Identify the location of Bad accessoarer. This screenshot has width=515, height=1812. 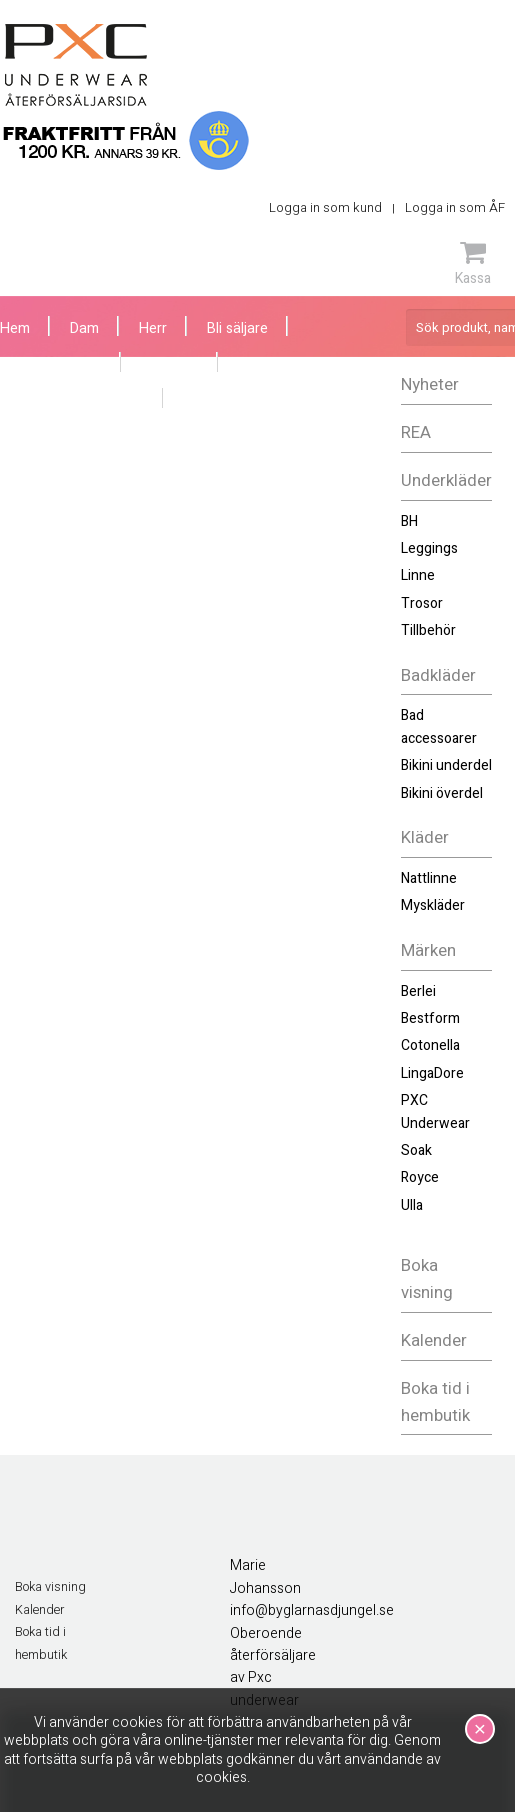
(439, 726).